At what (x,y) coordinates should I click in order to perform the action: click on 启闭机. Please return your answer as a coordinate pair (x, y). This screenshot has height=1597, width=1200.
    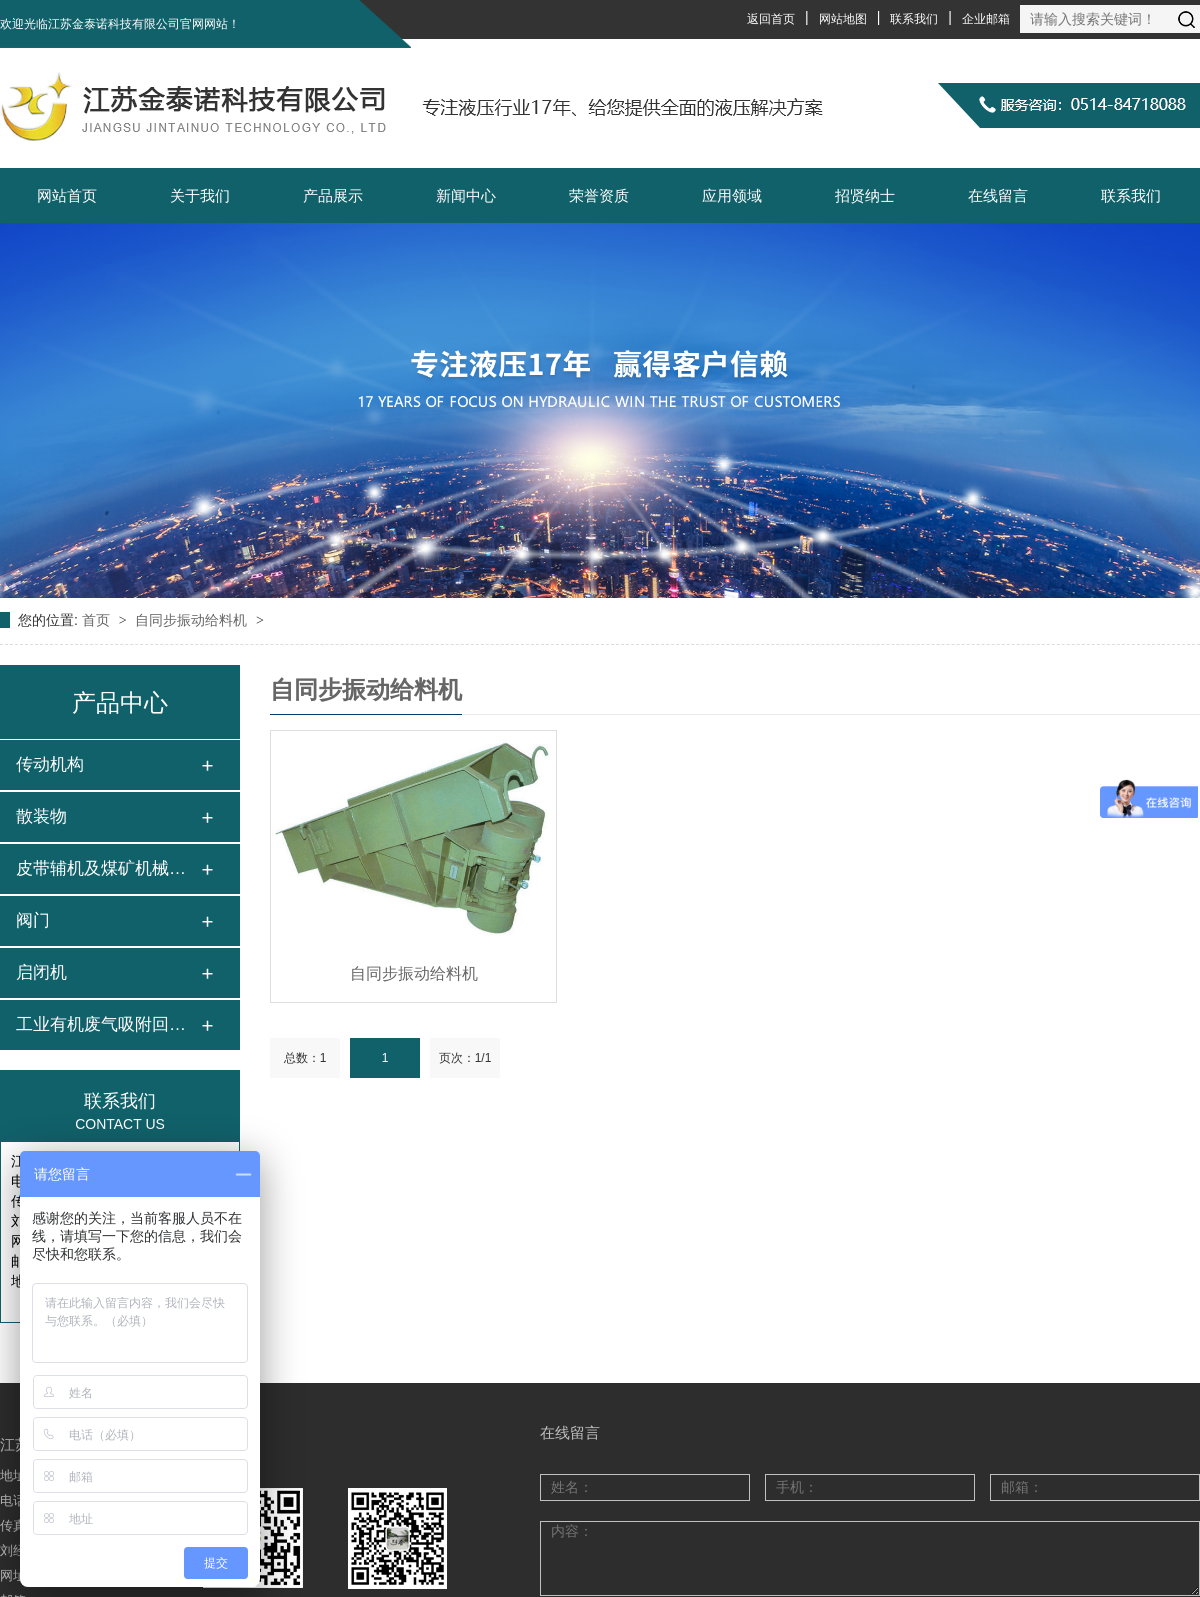
    Looking at the image, I should click on (41, 972).